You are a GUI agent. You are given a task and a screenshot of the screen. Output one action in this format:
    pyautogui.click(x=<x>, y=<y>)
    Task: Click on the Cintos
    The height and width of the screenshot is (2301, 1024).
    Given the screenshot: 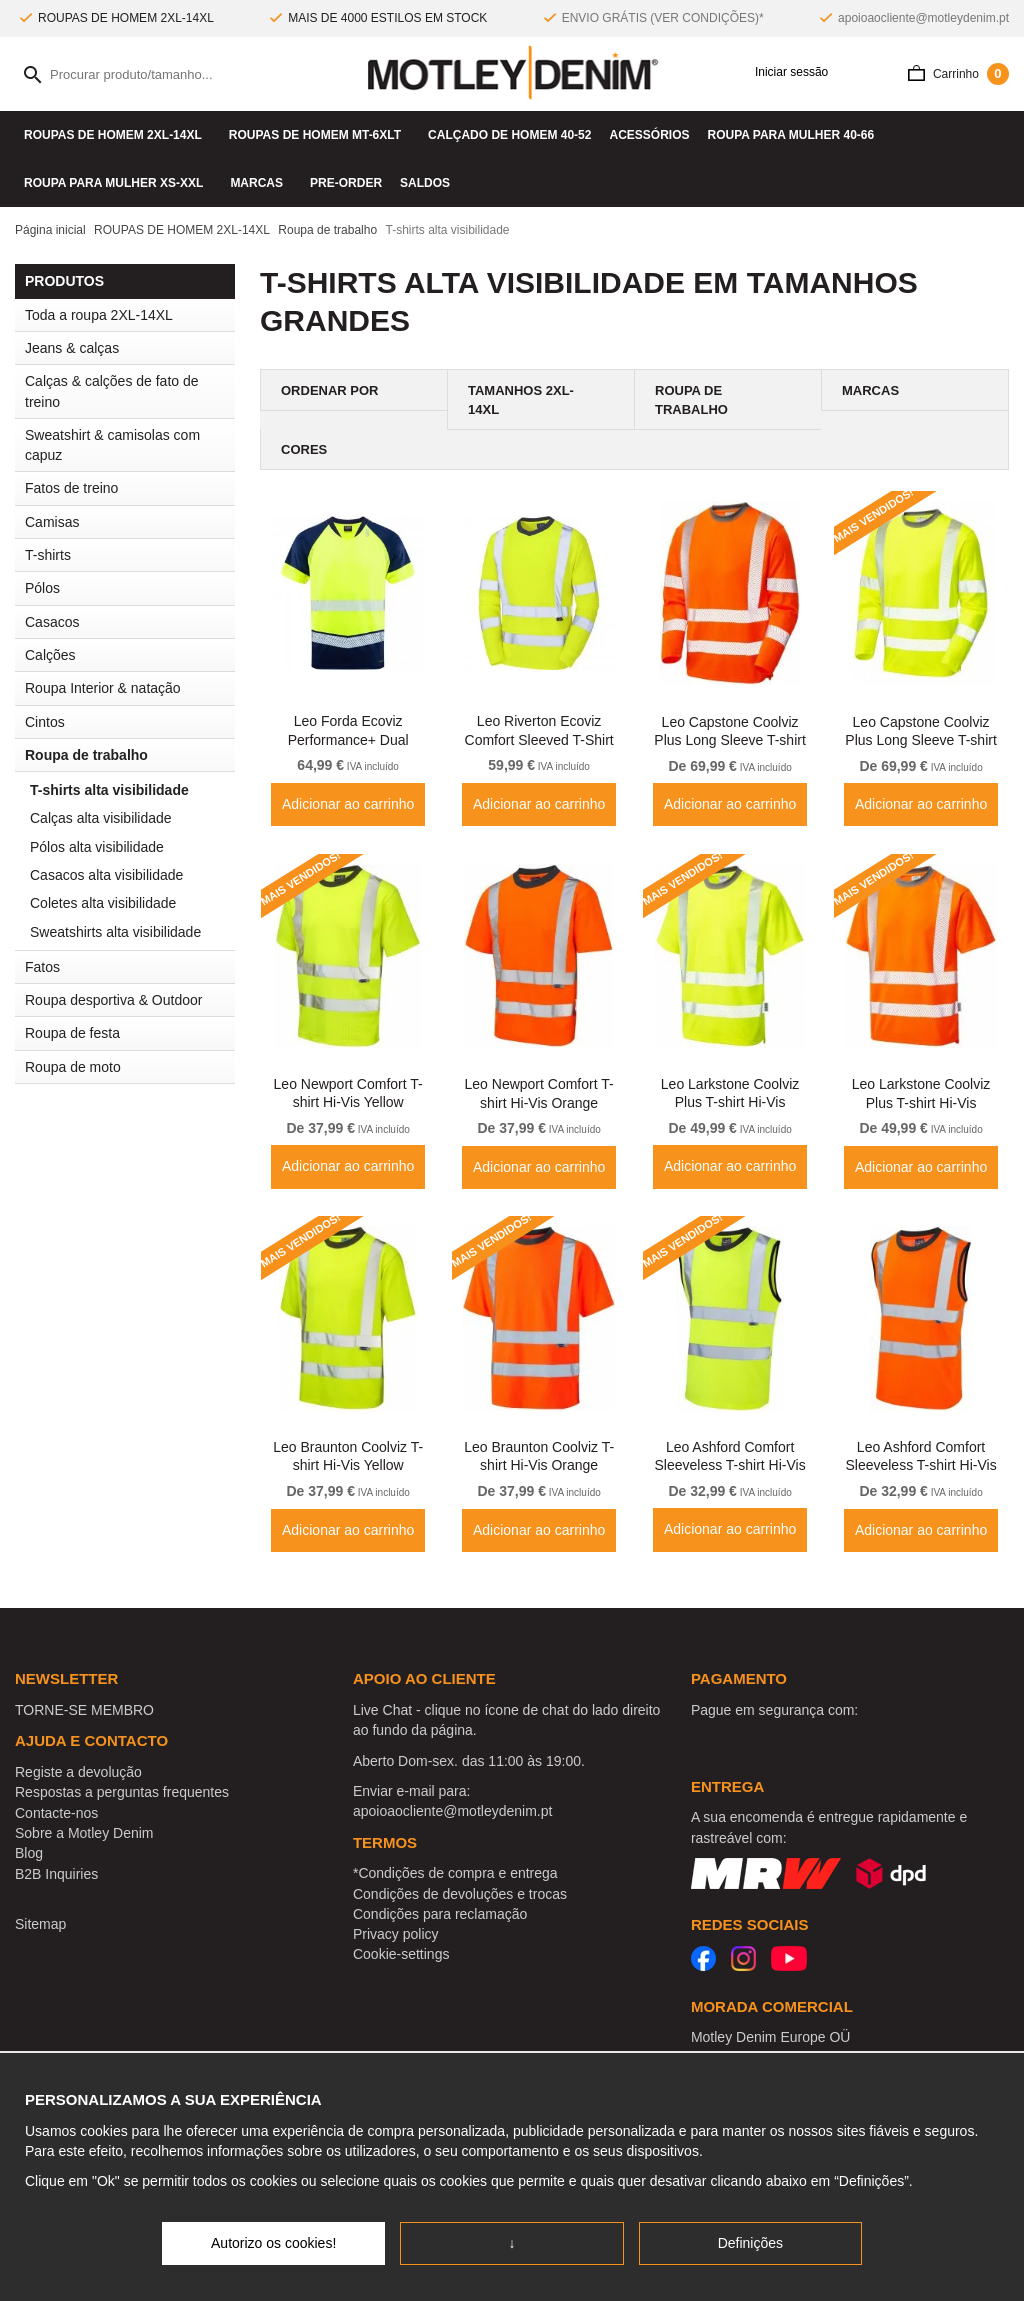 What is the action you would take?
    pyautogui.click(x=45, y=722)
    